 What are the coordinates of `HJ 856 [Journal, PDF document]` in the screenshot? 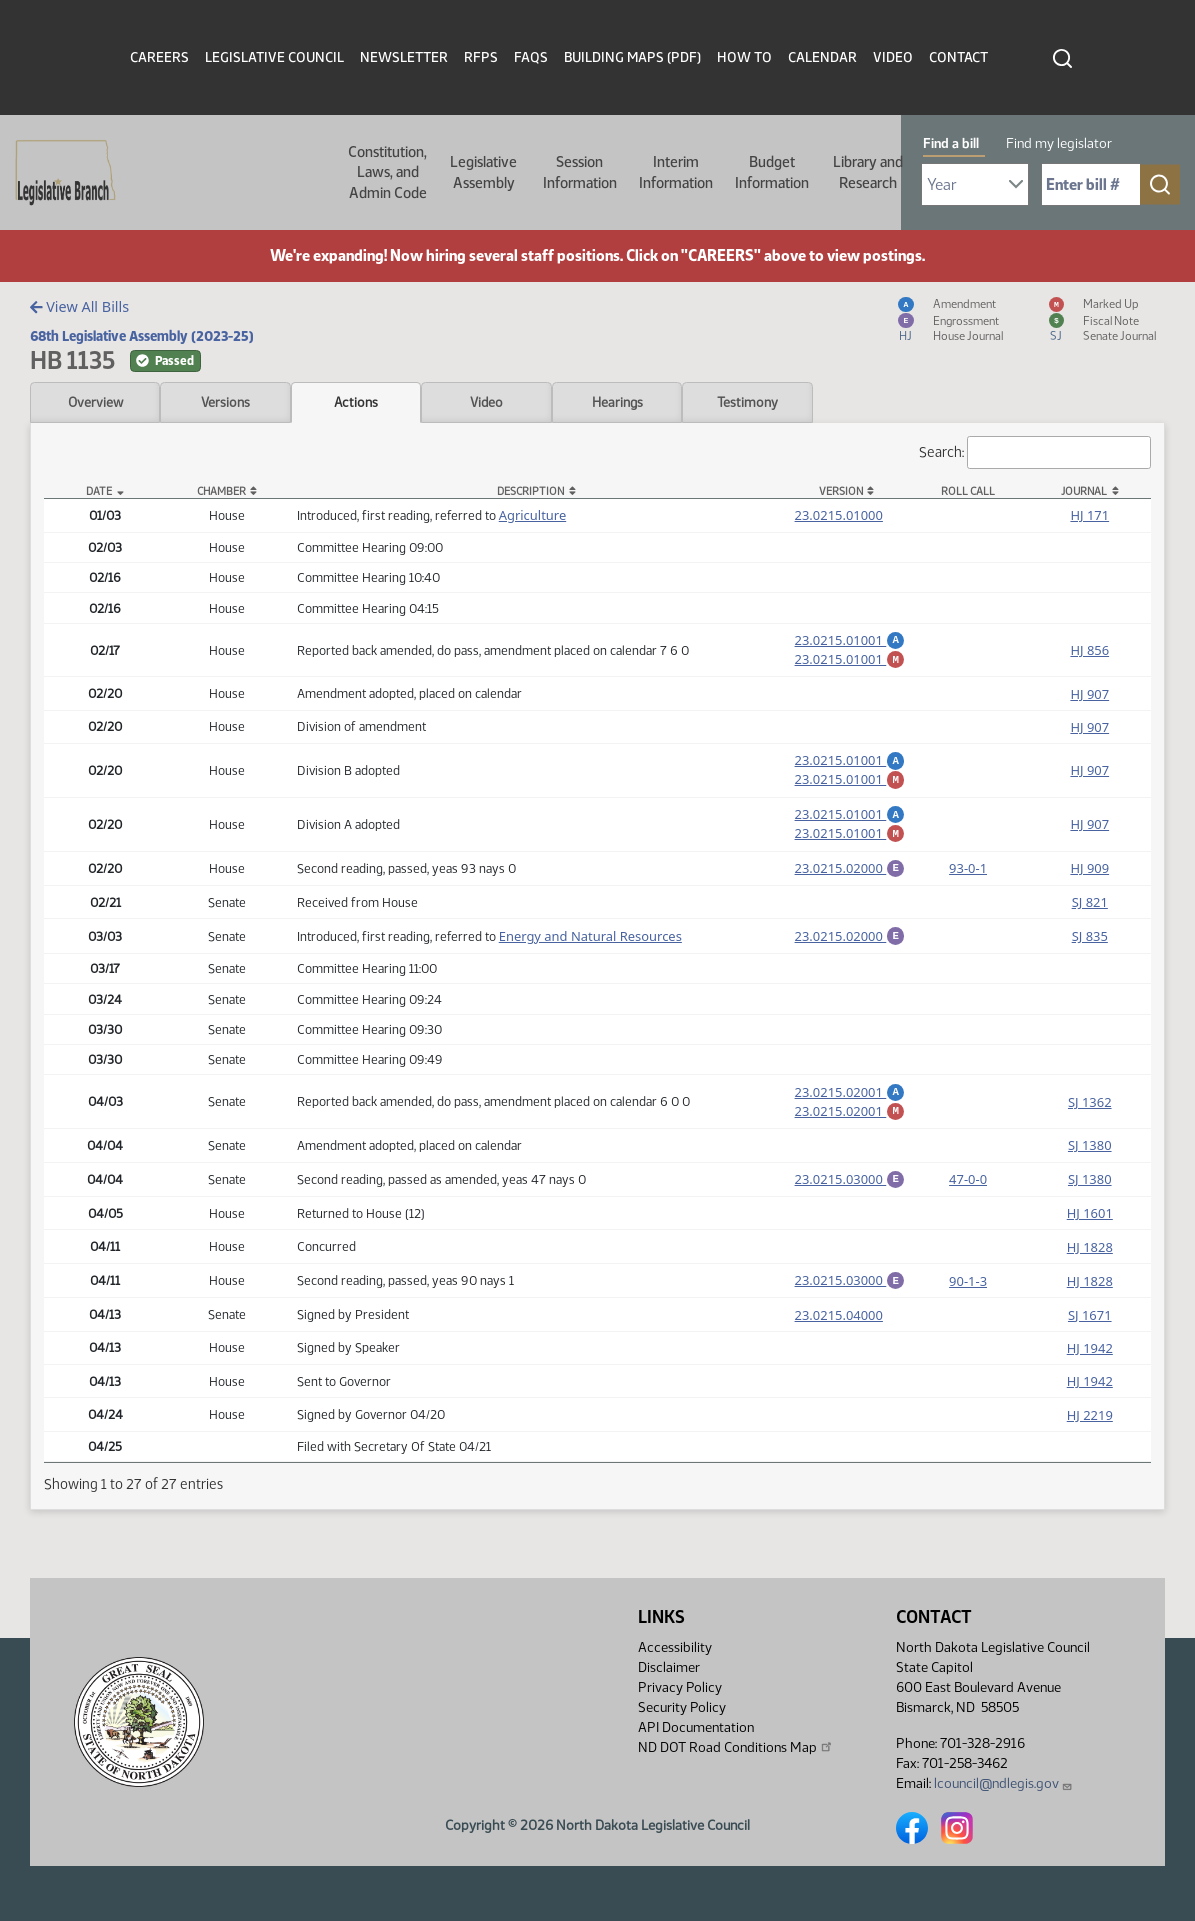 It's located at (1089, 653).